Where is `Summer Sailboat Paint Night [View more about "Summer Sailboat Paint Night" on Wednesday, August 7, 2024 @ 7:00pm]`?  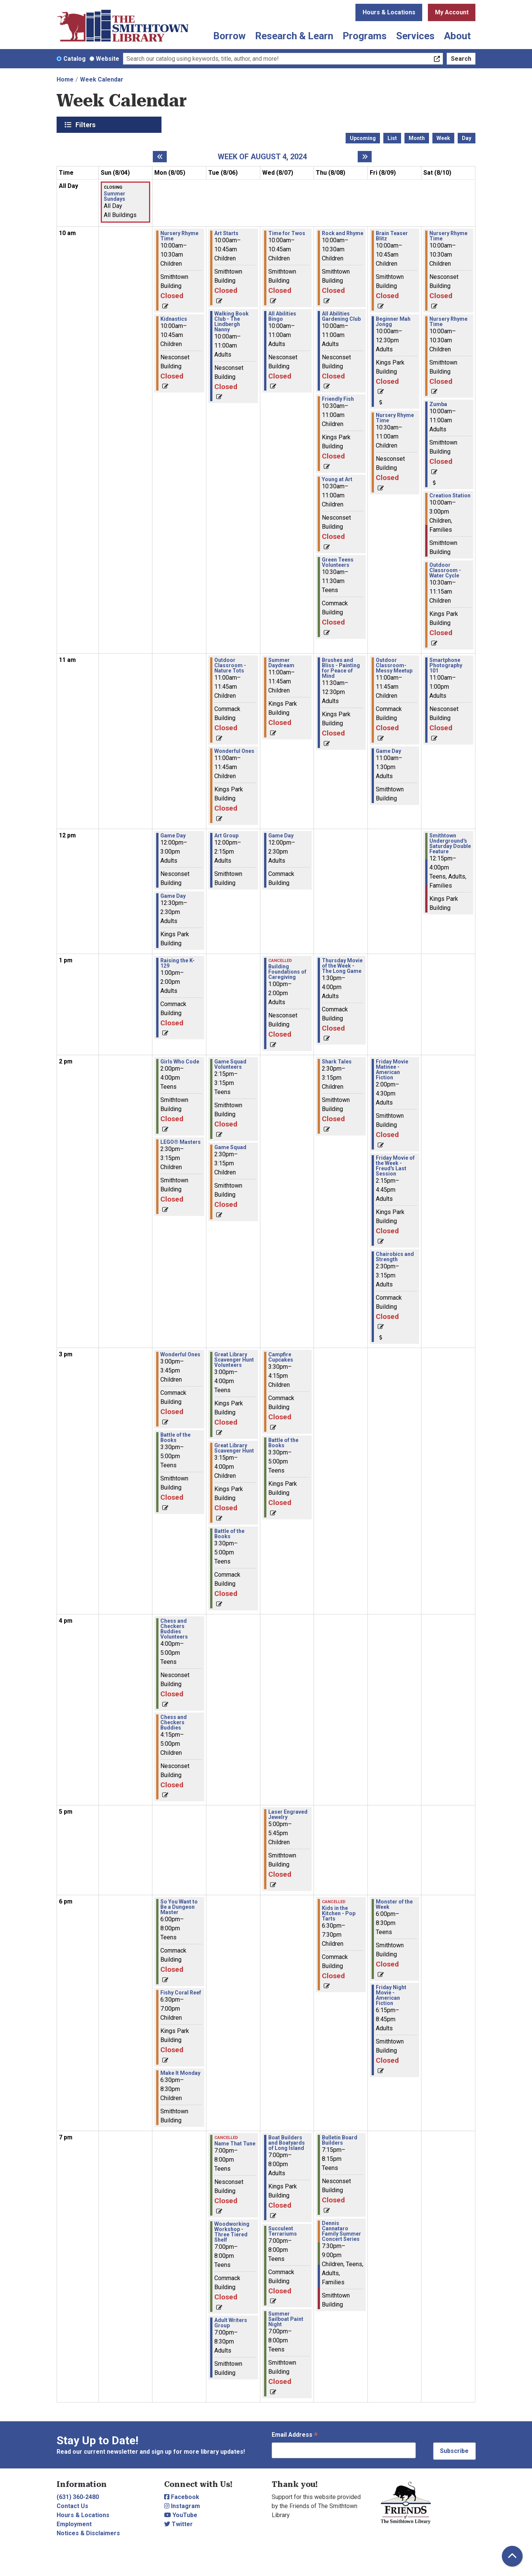
Summer Sailboat Paint Night [View more about "Summer Sailboat Paint Night" on Wednesday, August 7, 2024 @ 7:00pm] is located at coordinates (285, 2319).